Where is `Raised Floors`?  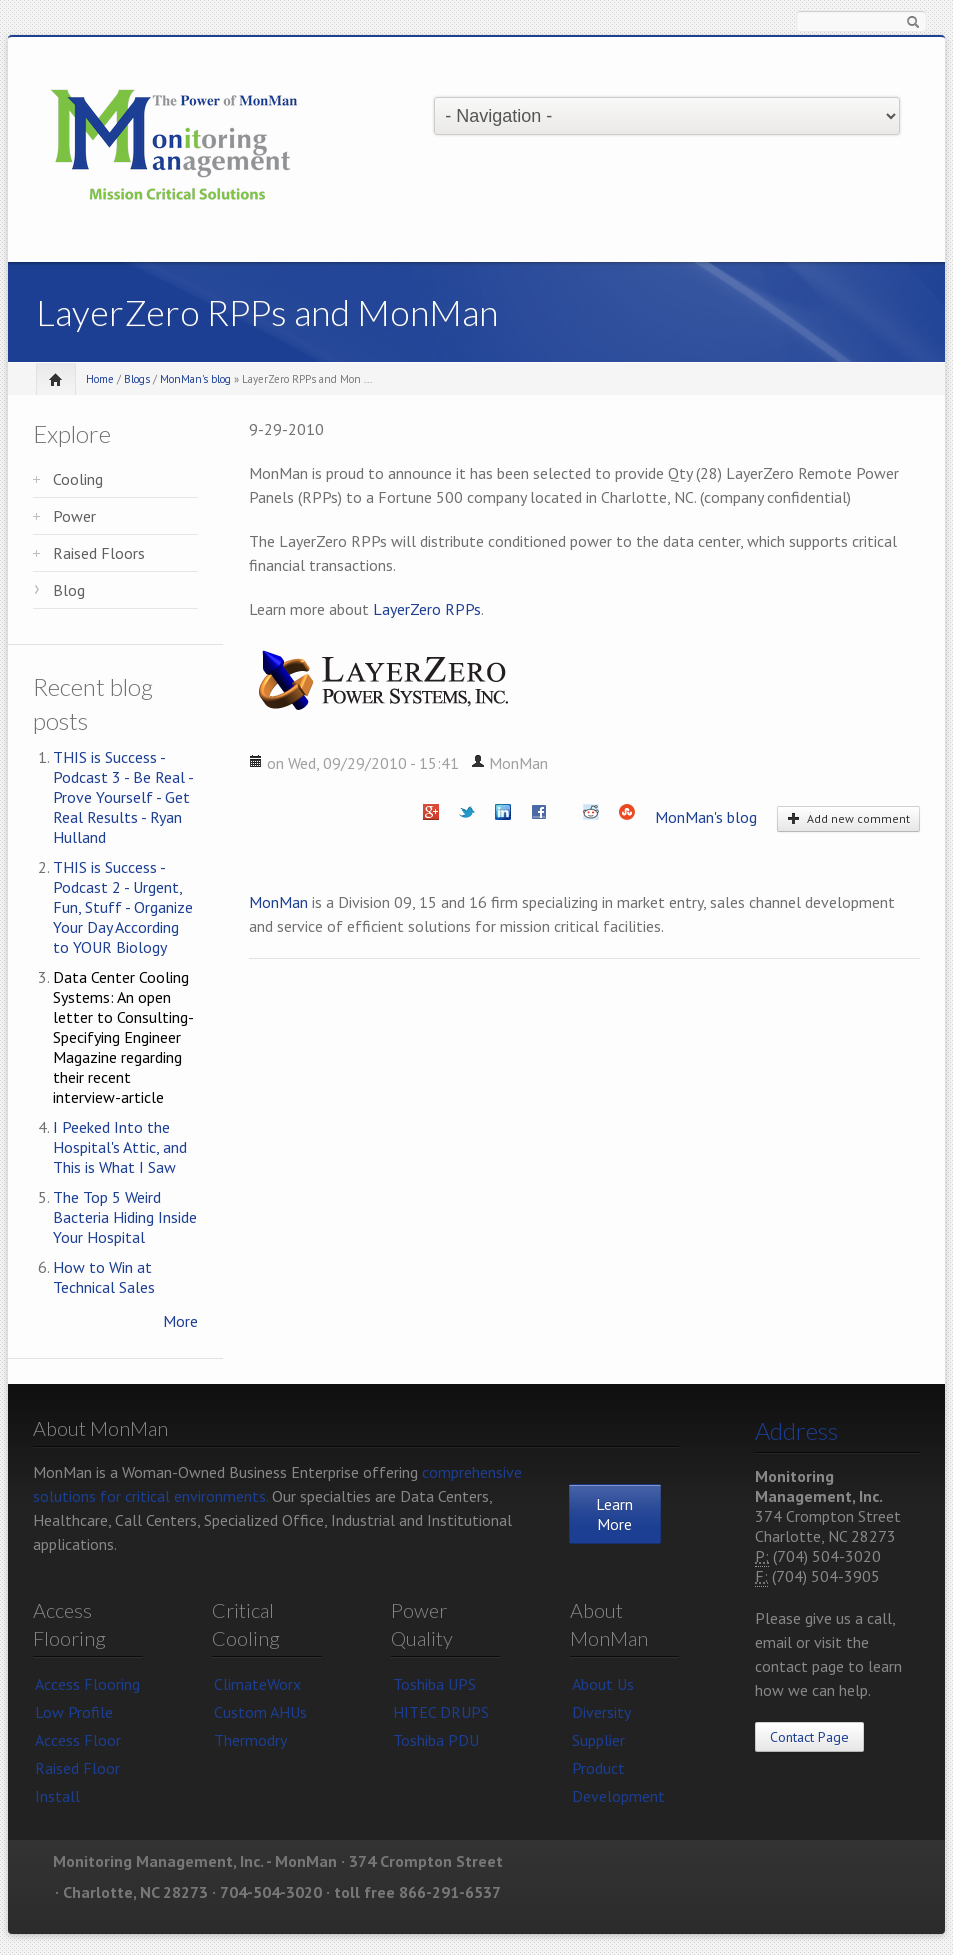 Raised Floors is located at coordinates (99, 553).